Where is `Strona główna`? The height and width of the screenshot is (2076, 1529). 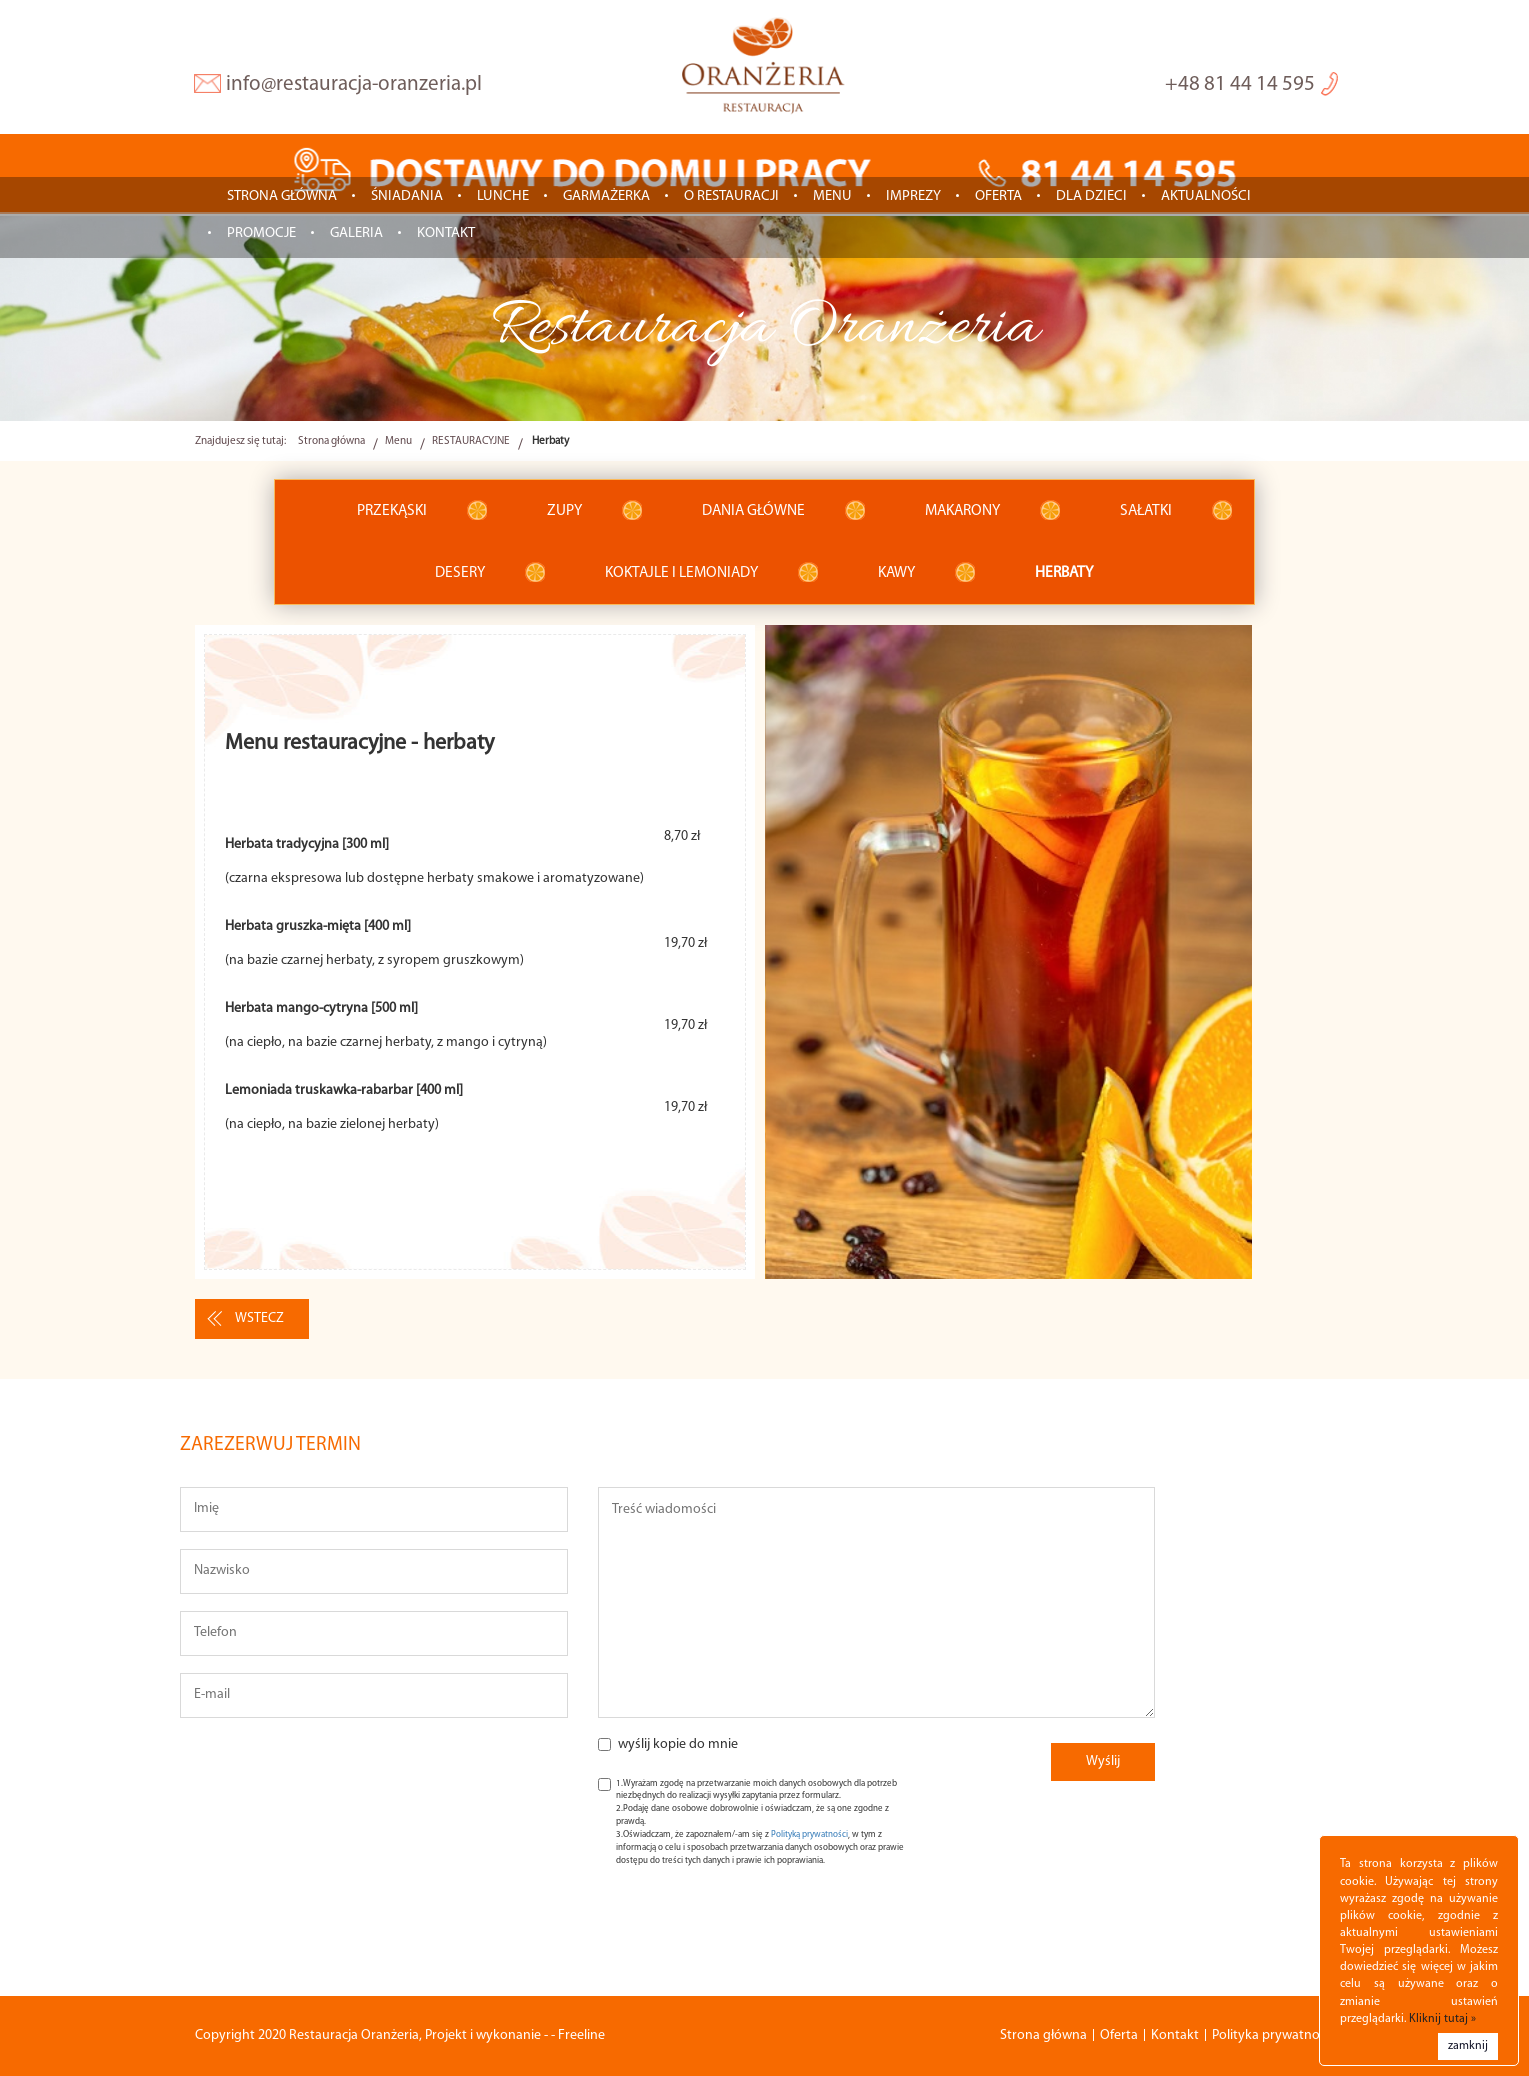
Strona główna is located at coordinates (282, 196).